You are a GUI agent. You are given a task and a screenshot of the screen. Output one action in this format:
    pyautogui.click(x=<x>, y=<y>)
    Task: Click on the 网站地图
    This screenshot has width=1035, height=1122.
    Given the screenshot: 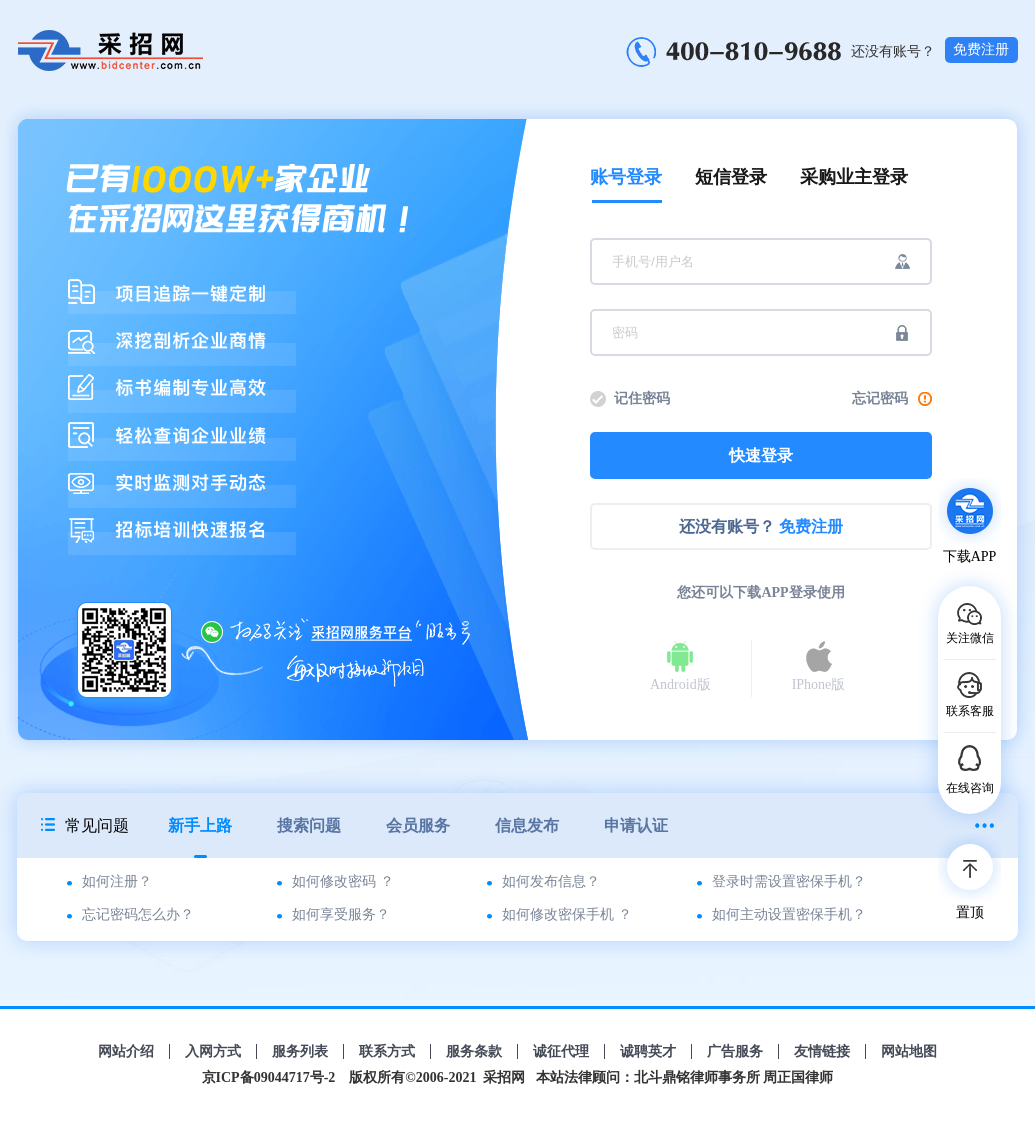 What is the action you would take?
    pyautogui.click(x=909, y=1051)
    